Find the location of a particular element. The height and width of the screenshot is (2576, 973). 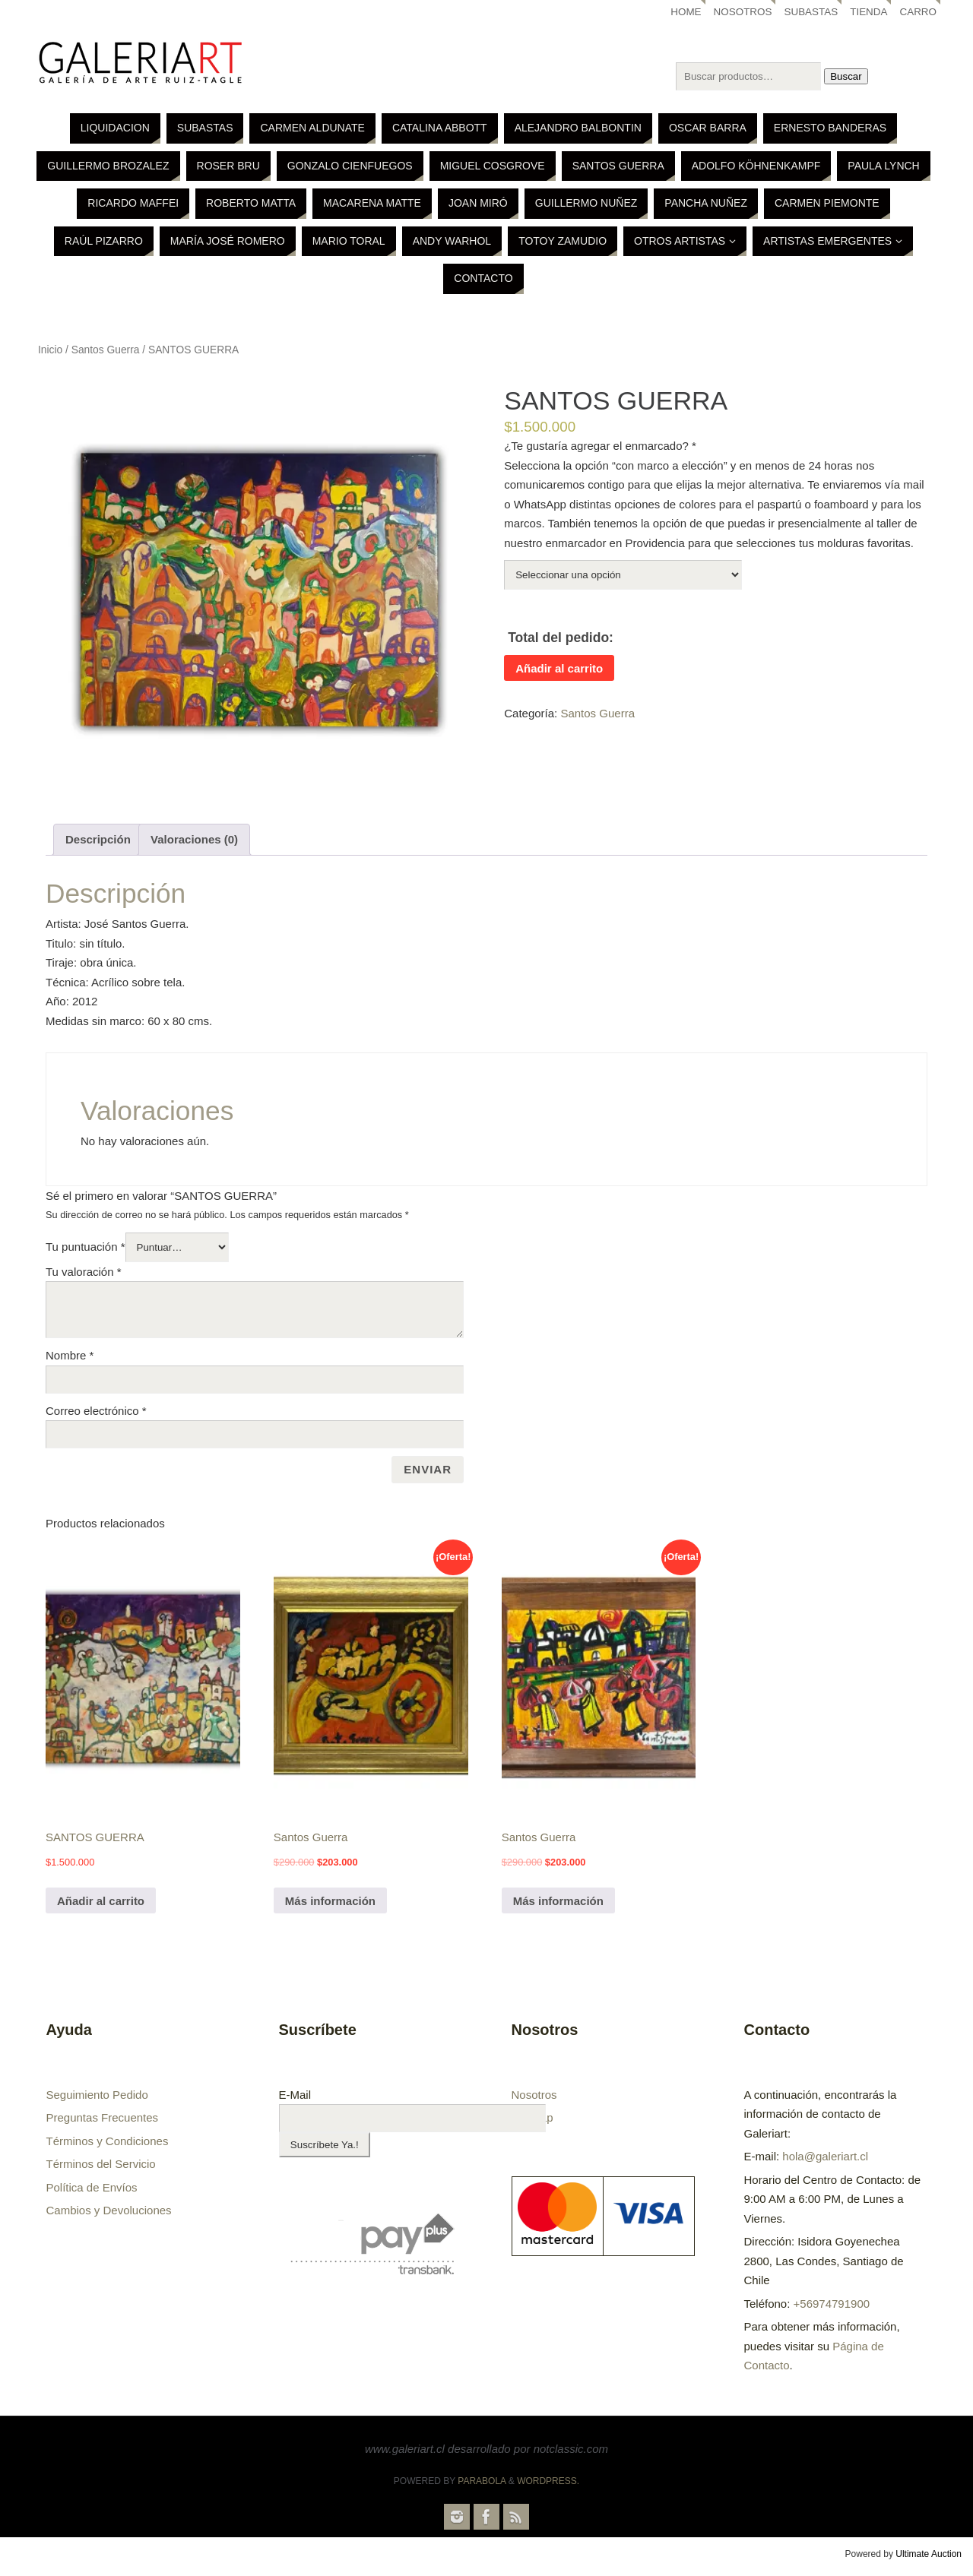

Nosotros is located at coordinates (741, 11).